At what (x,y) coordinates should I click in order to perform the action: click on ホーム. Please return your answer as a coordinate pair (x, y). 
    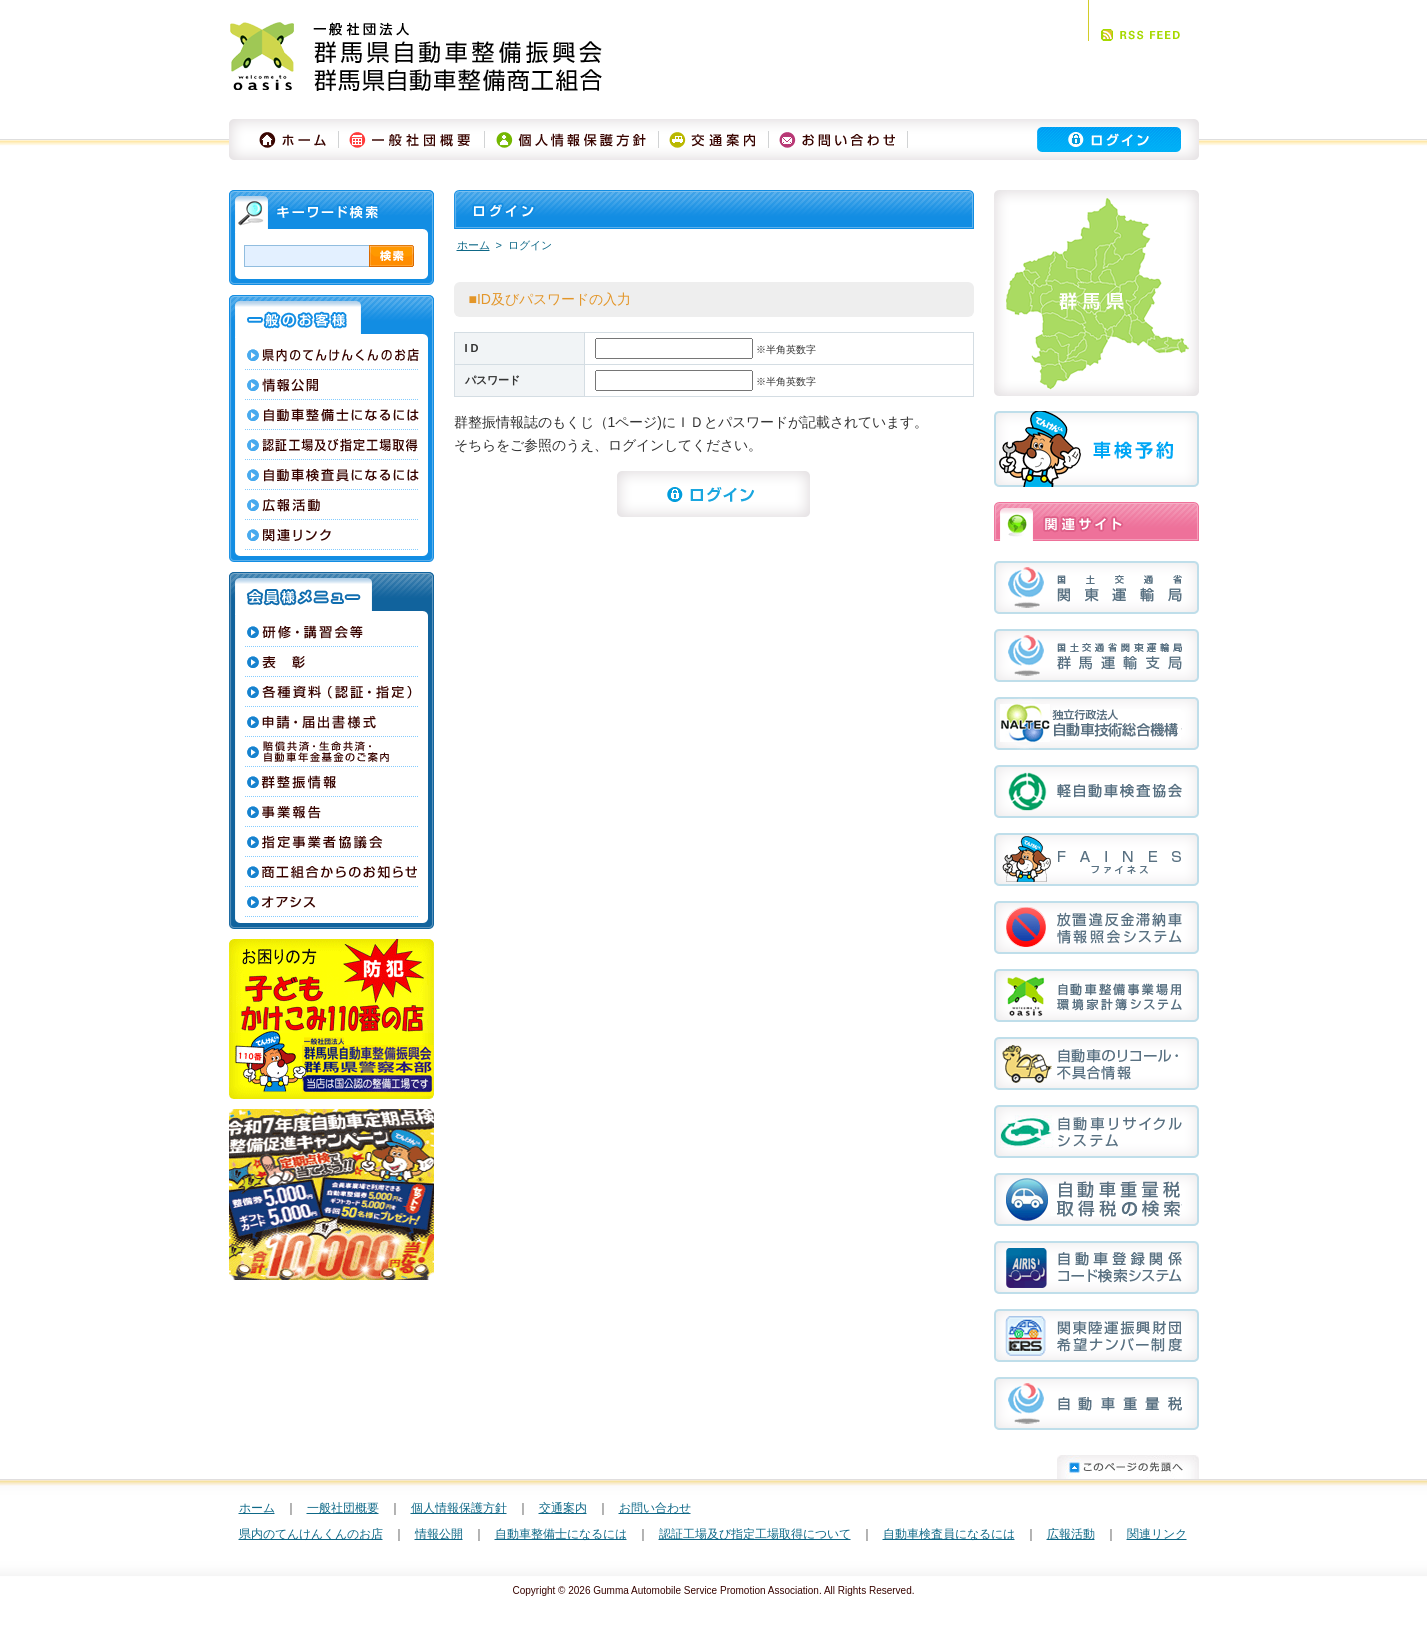
    Looking at the image, I should click on (473, 245).